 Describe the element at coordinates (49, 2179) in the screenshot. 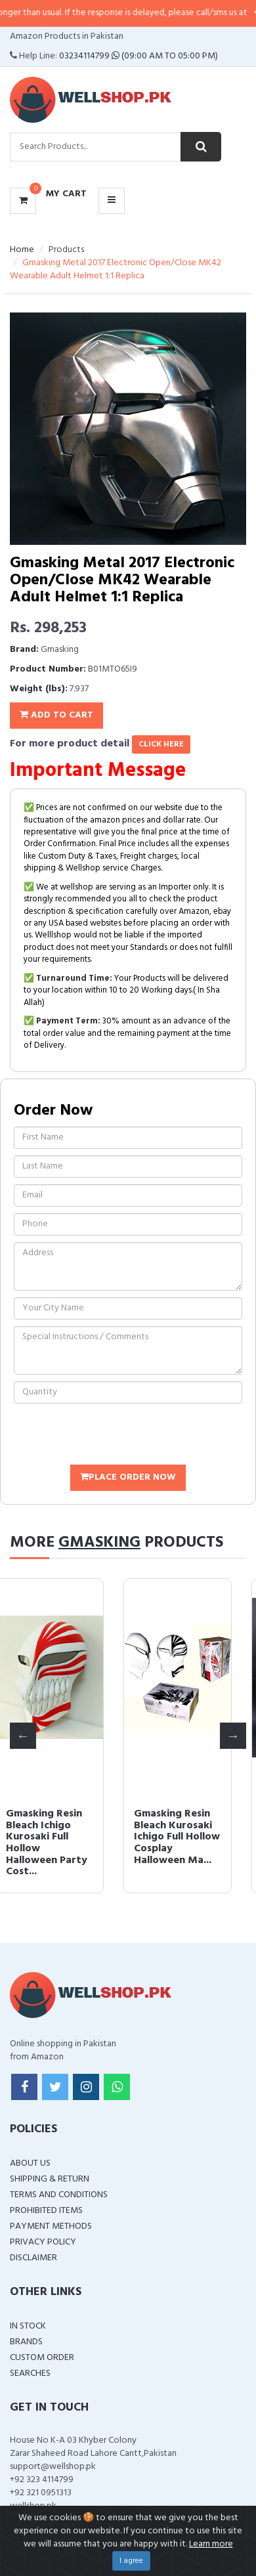

I see `Shipping & Return` at that location.